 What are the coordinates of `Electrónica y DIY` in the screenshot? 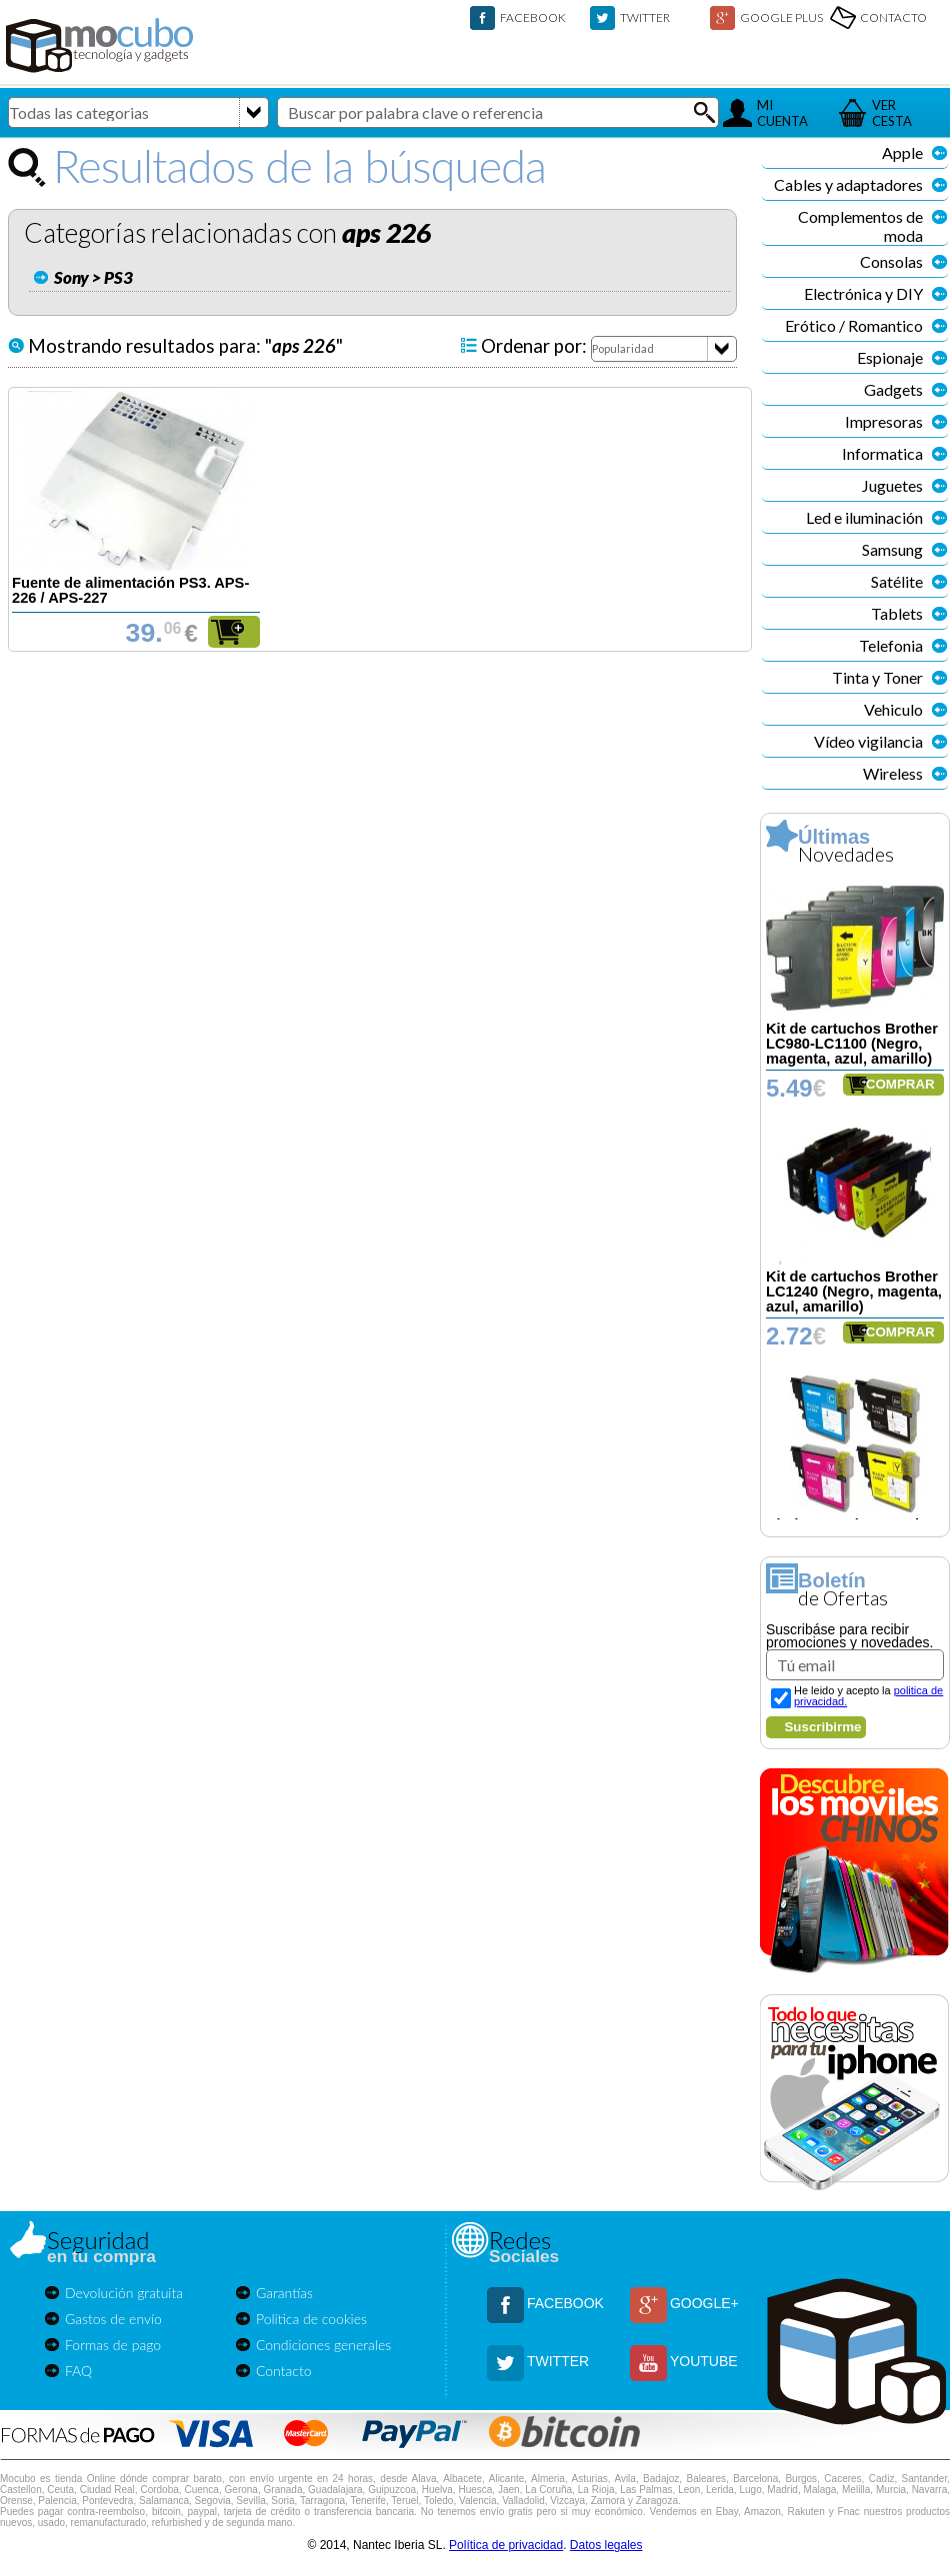 It's located at (863, 293).